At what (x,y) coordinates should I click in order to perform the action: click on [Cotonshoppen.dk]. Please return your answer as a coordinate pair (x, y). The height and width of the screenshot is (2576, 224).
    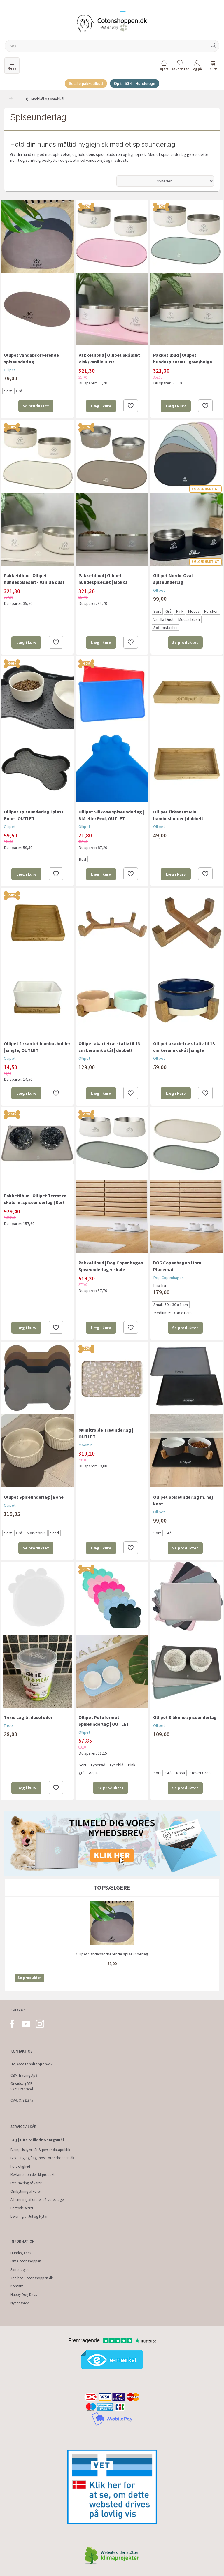
    Looking at the image, I should click on (112, 24).